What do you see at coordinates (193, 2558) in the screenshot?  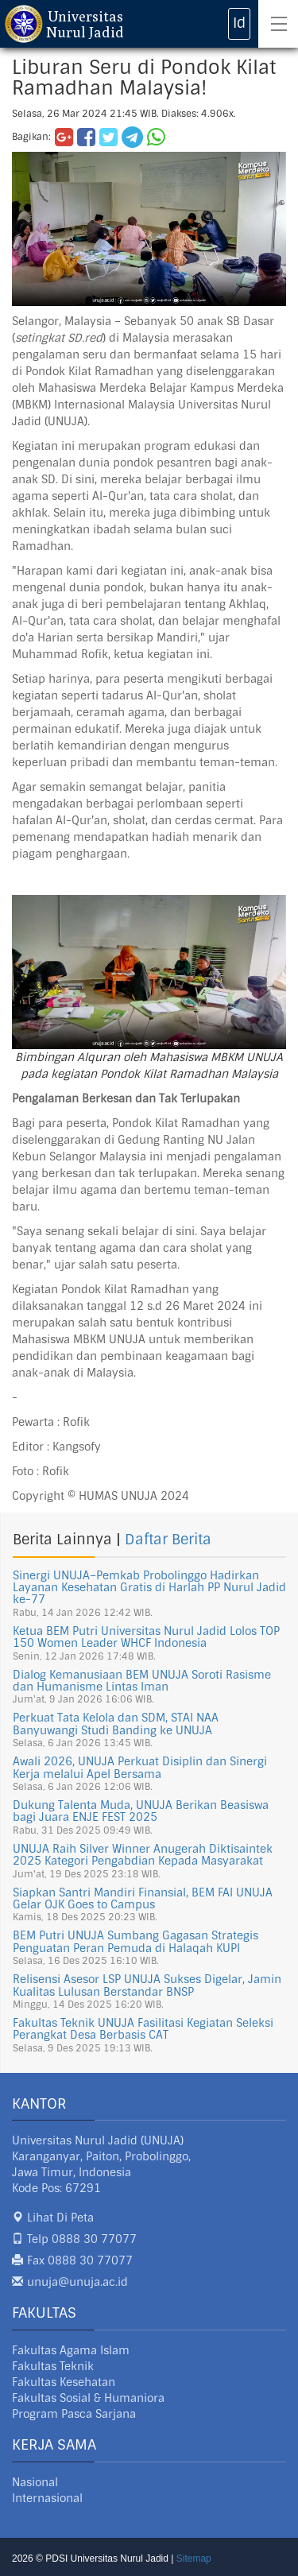 I see `Sitemap` at bounding box center [193, 2558].